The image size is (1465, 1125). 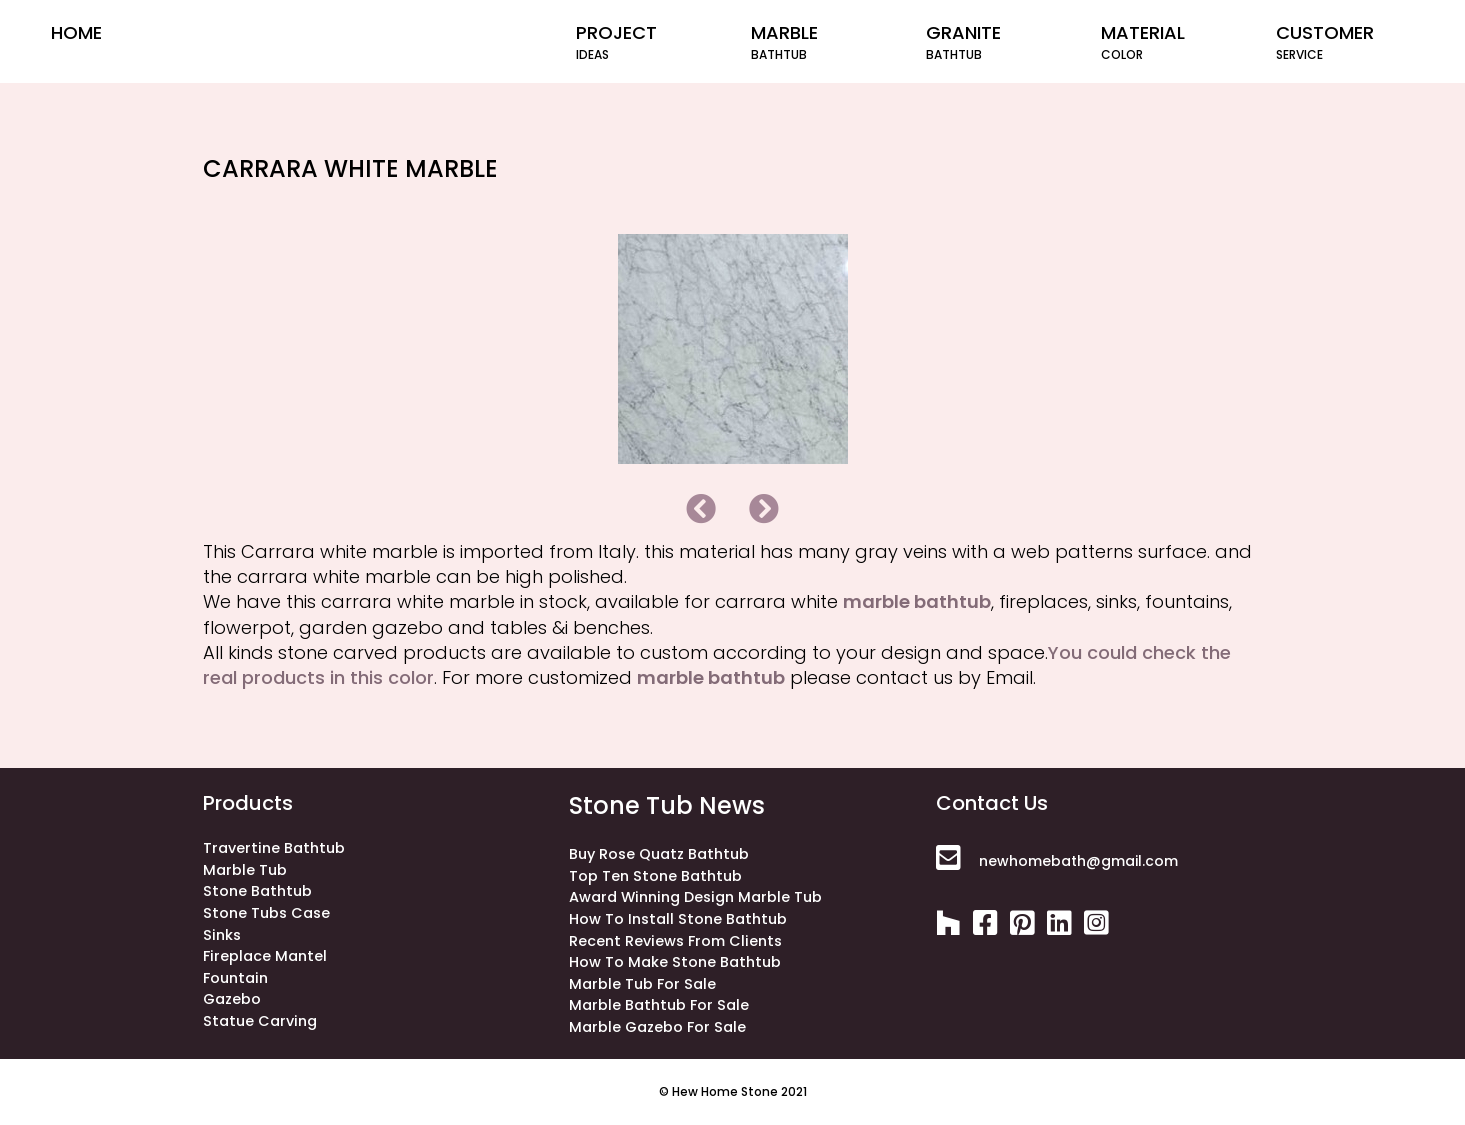 I want to click on Award winning design marble tub, so click(x=695, y=897).